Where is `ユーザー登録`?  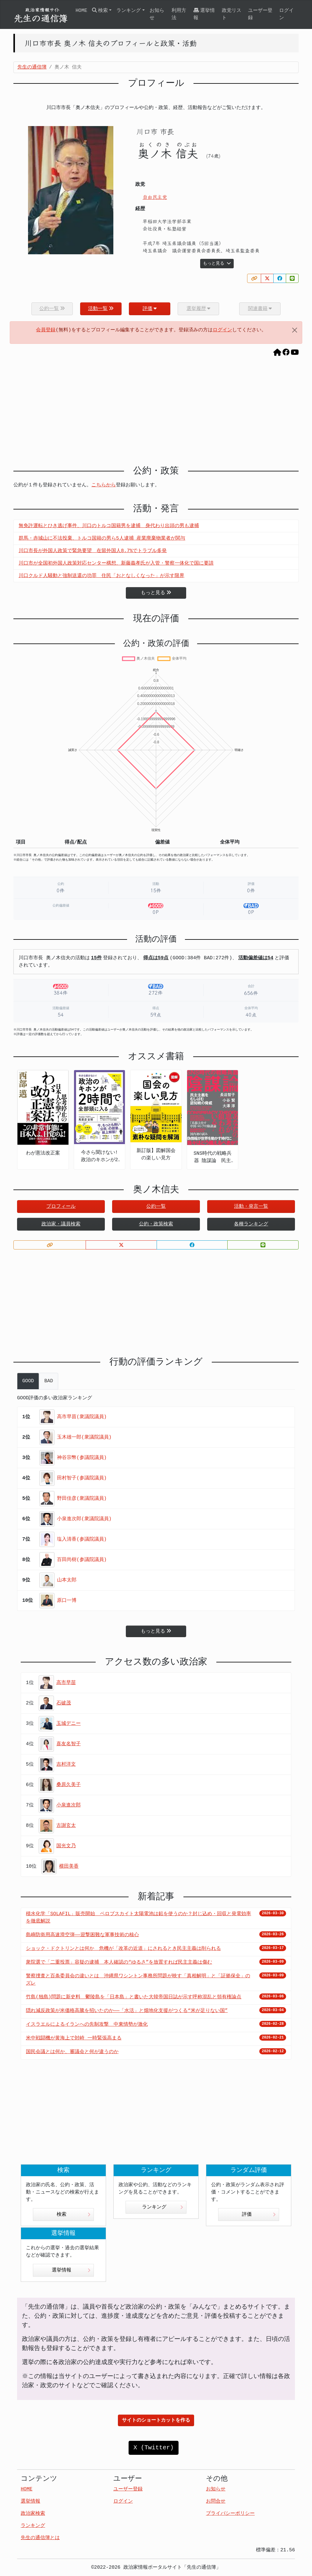 ユーザー登録 is located at coordinates (260, 14).